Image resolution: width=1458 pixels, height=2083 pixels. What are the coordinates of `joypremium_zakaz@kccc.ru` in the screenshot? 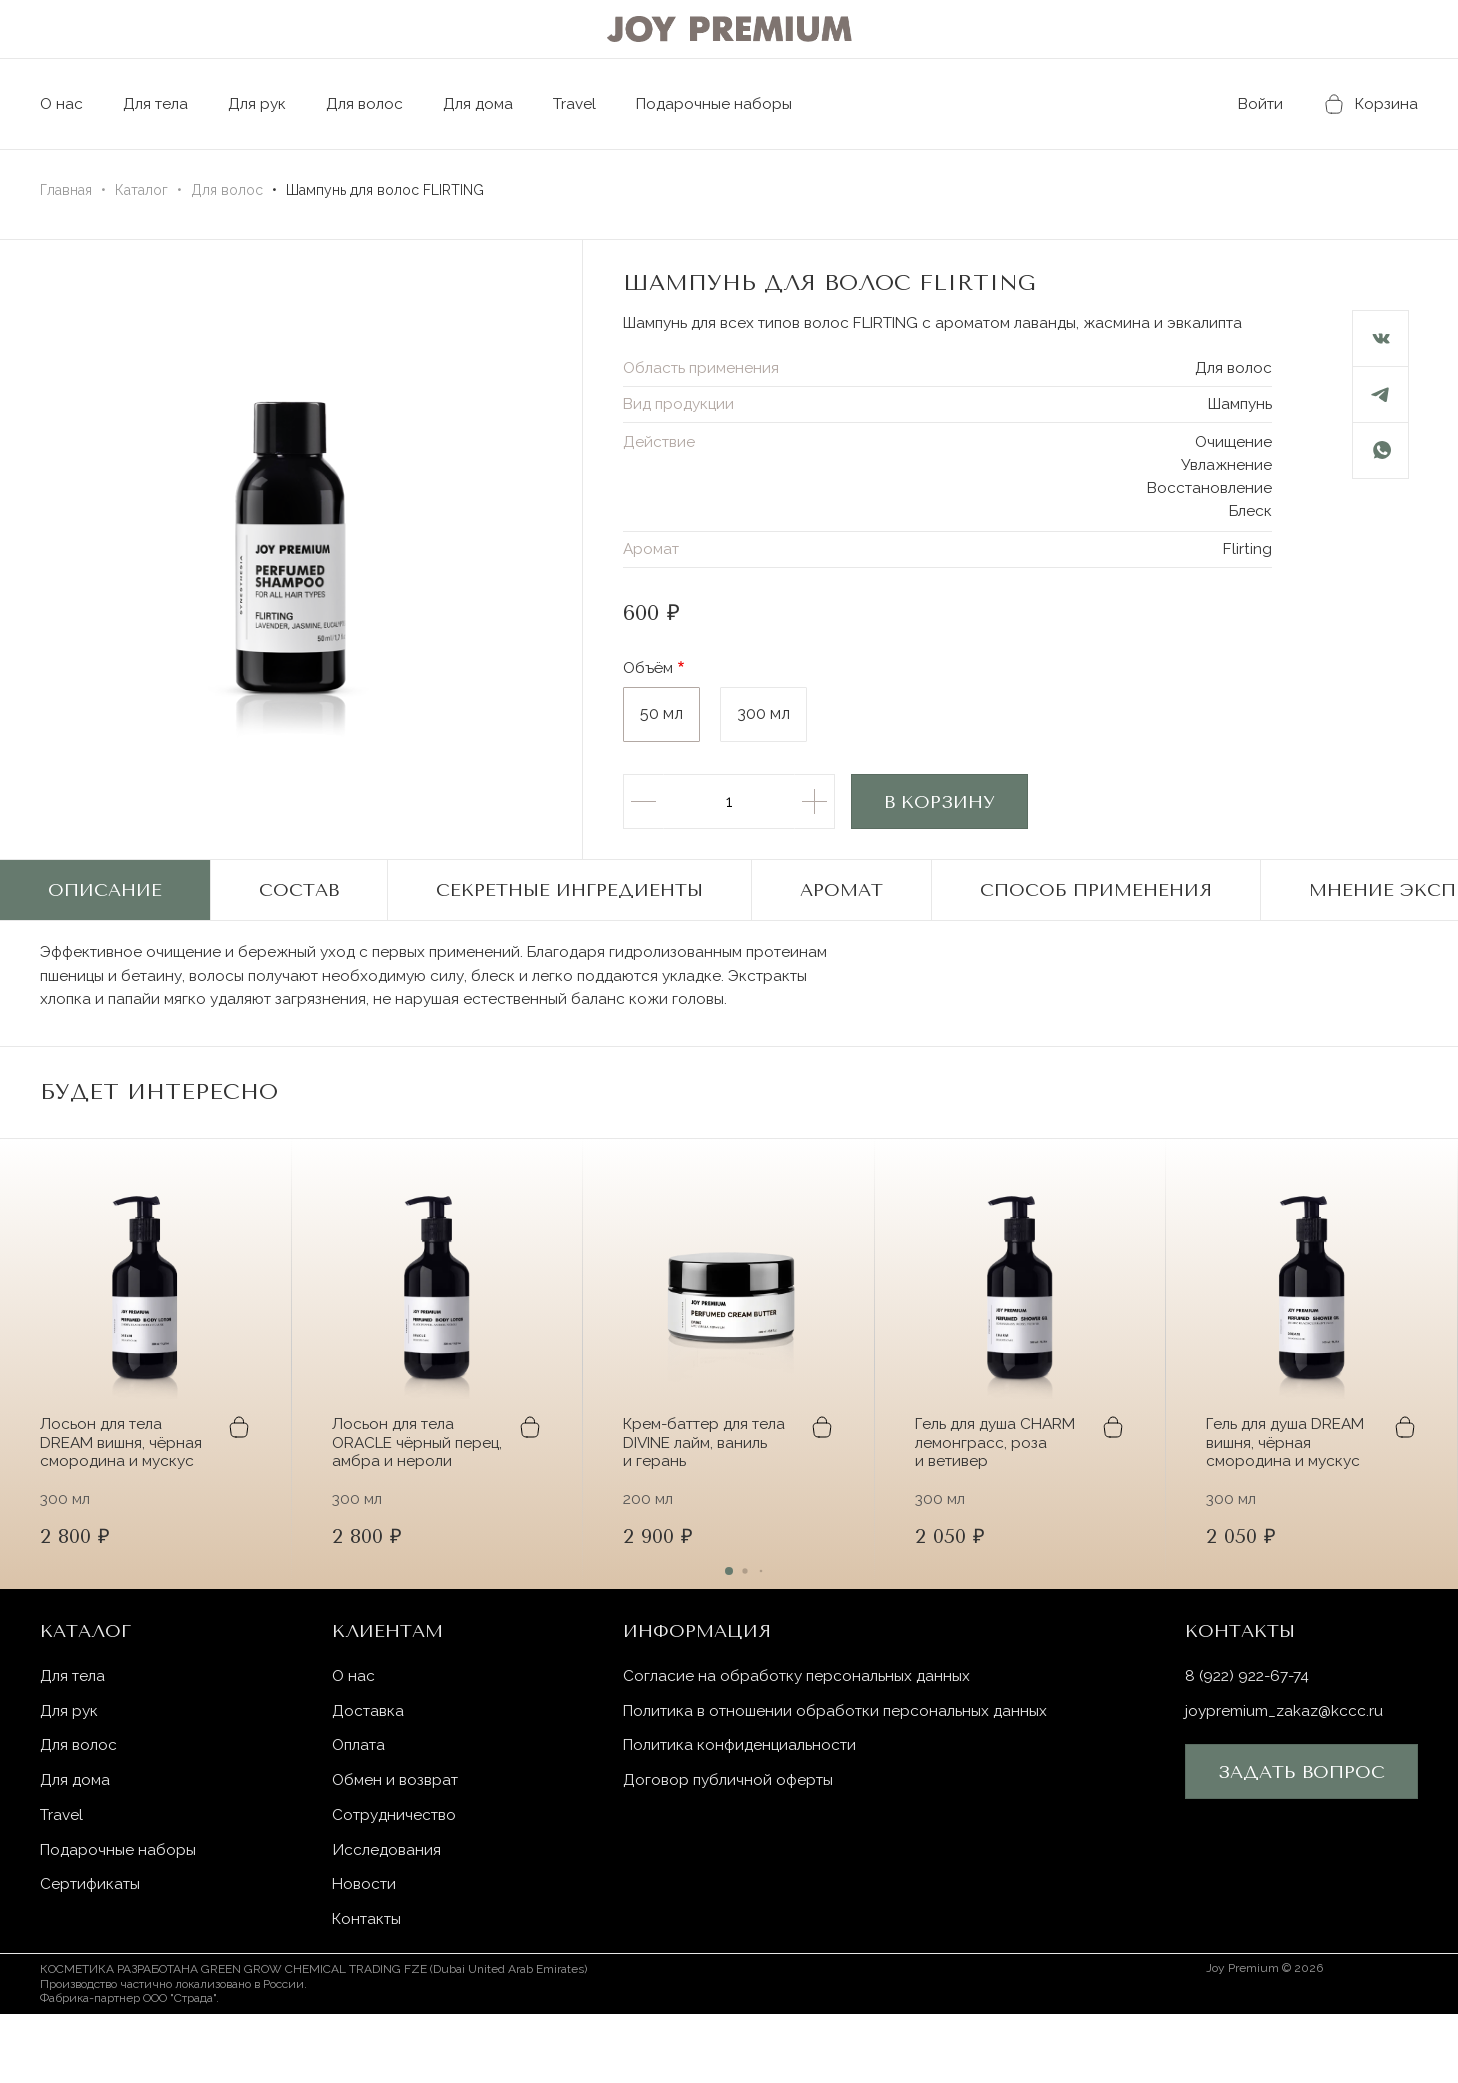 It's located at (1288, 1775).